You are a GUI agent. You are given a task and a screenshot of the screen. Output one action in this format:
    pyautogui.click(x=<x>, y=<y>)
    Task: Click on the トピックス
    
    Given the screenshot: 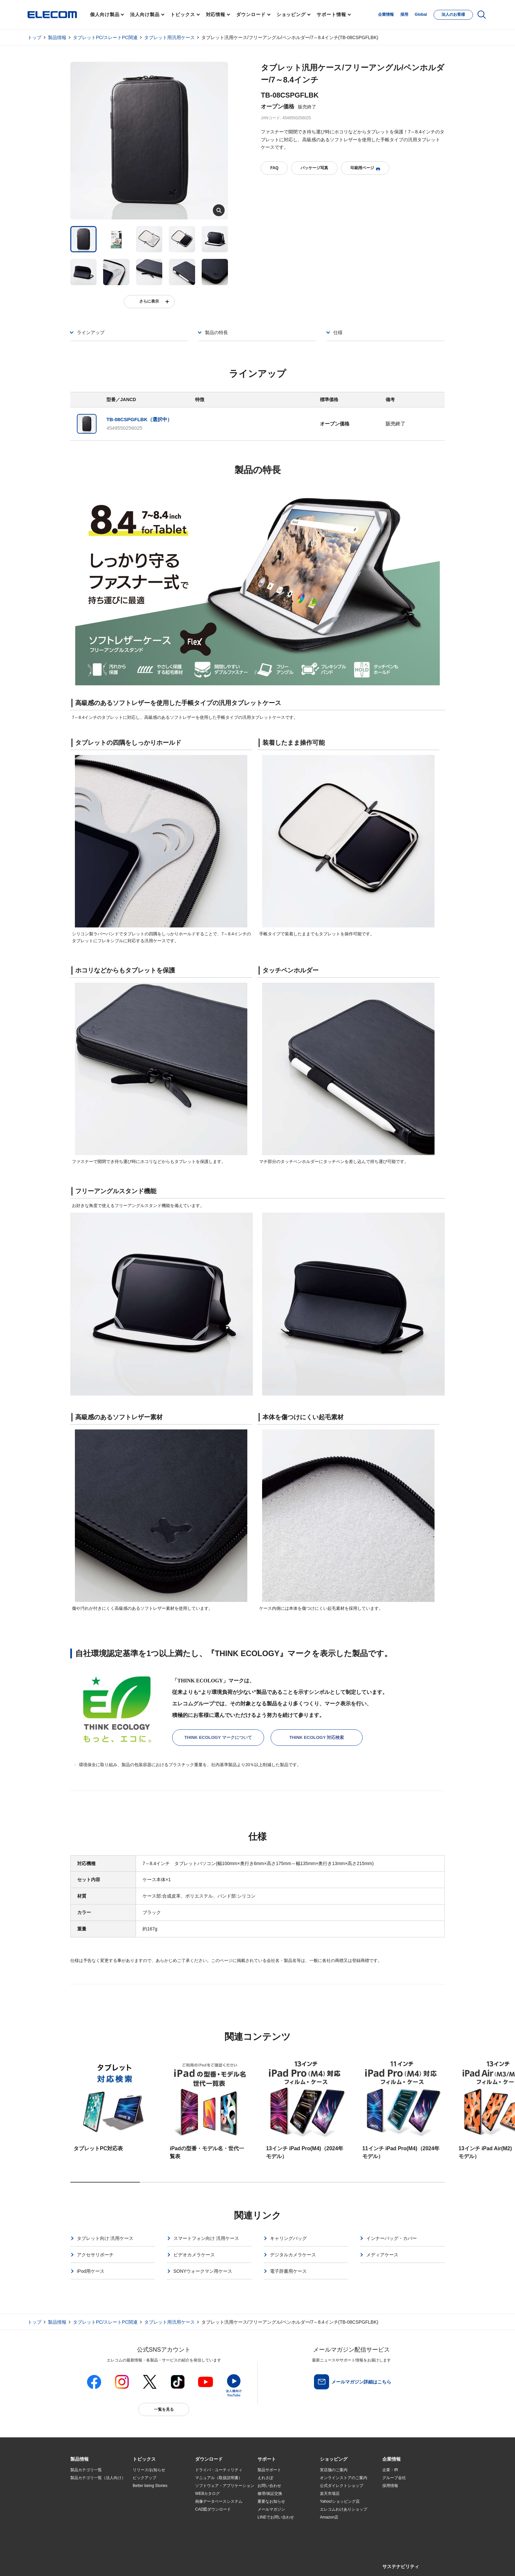 What is the action you would take?
    pyautogui.click(x=182, y=14)
    